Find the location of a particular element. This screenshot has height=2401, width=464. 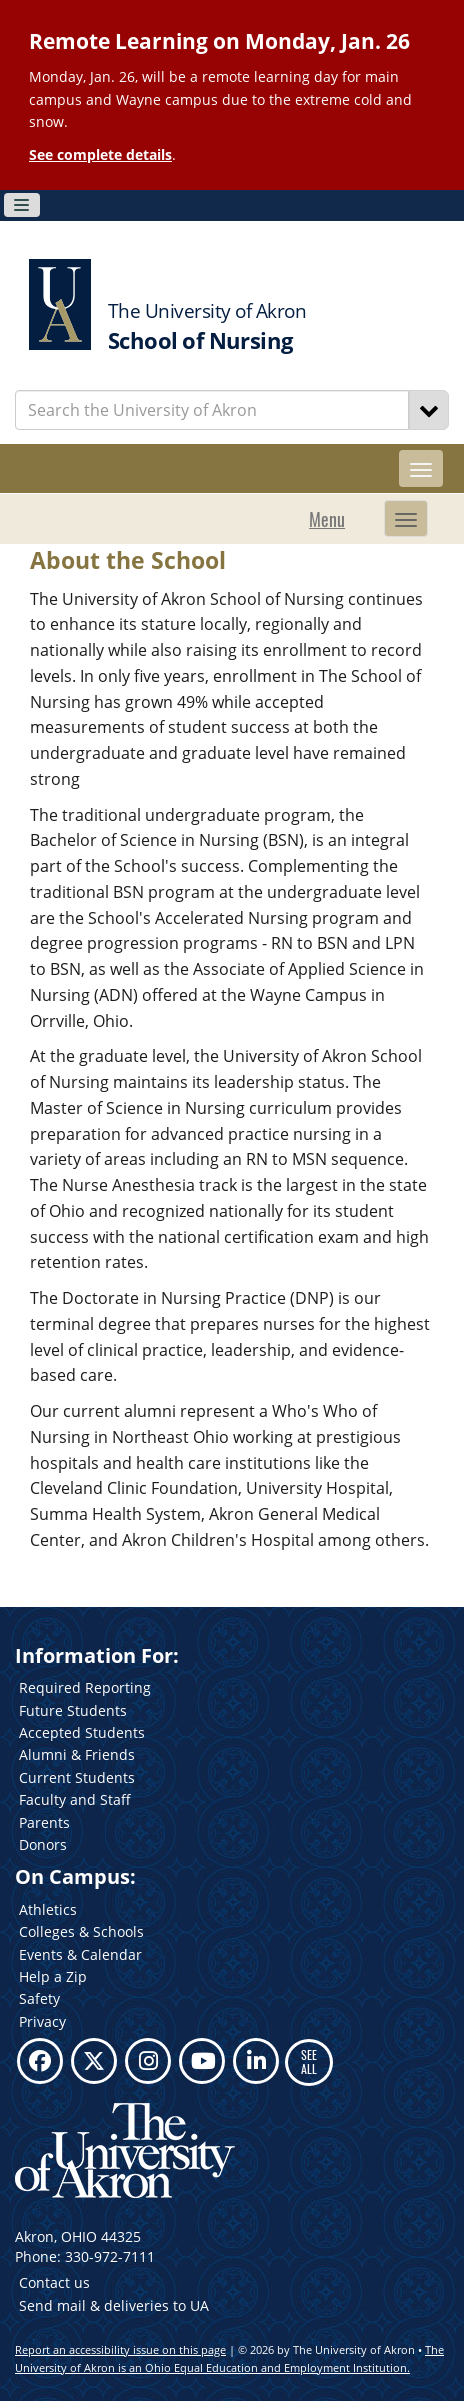

Alumni & Friends is located at coordinates (77, 1754).